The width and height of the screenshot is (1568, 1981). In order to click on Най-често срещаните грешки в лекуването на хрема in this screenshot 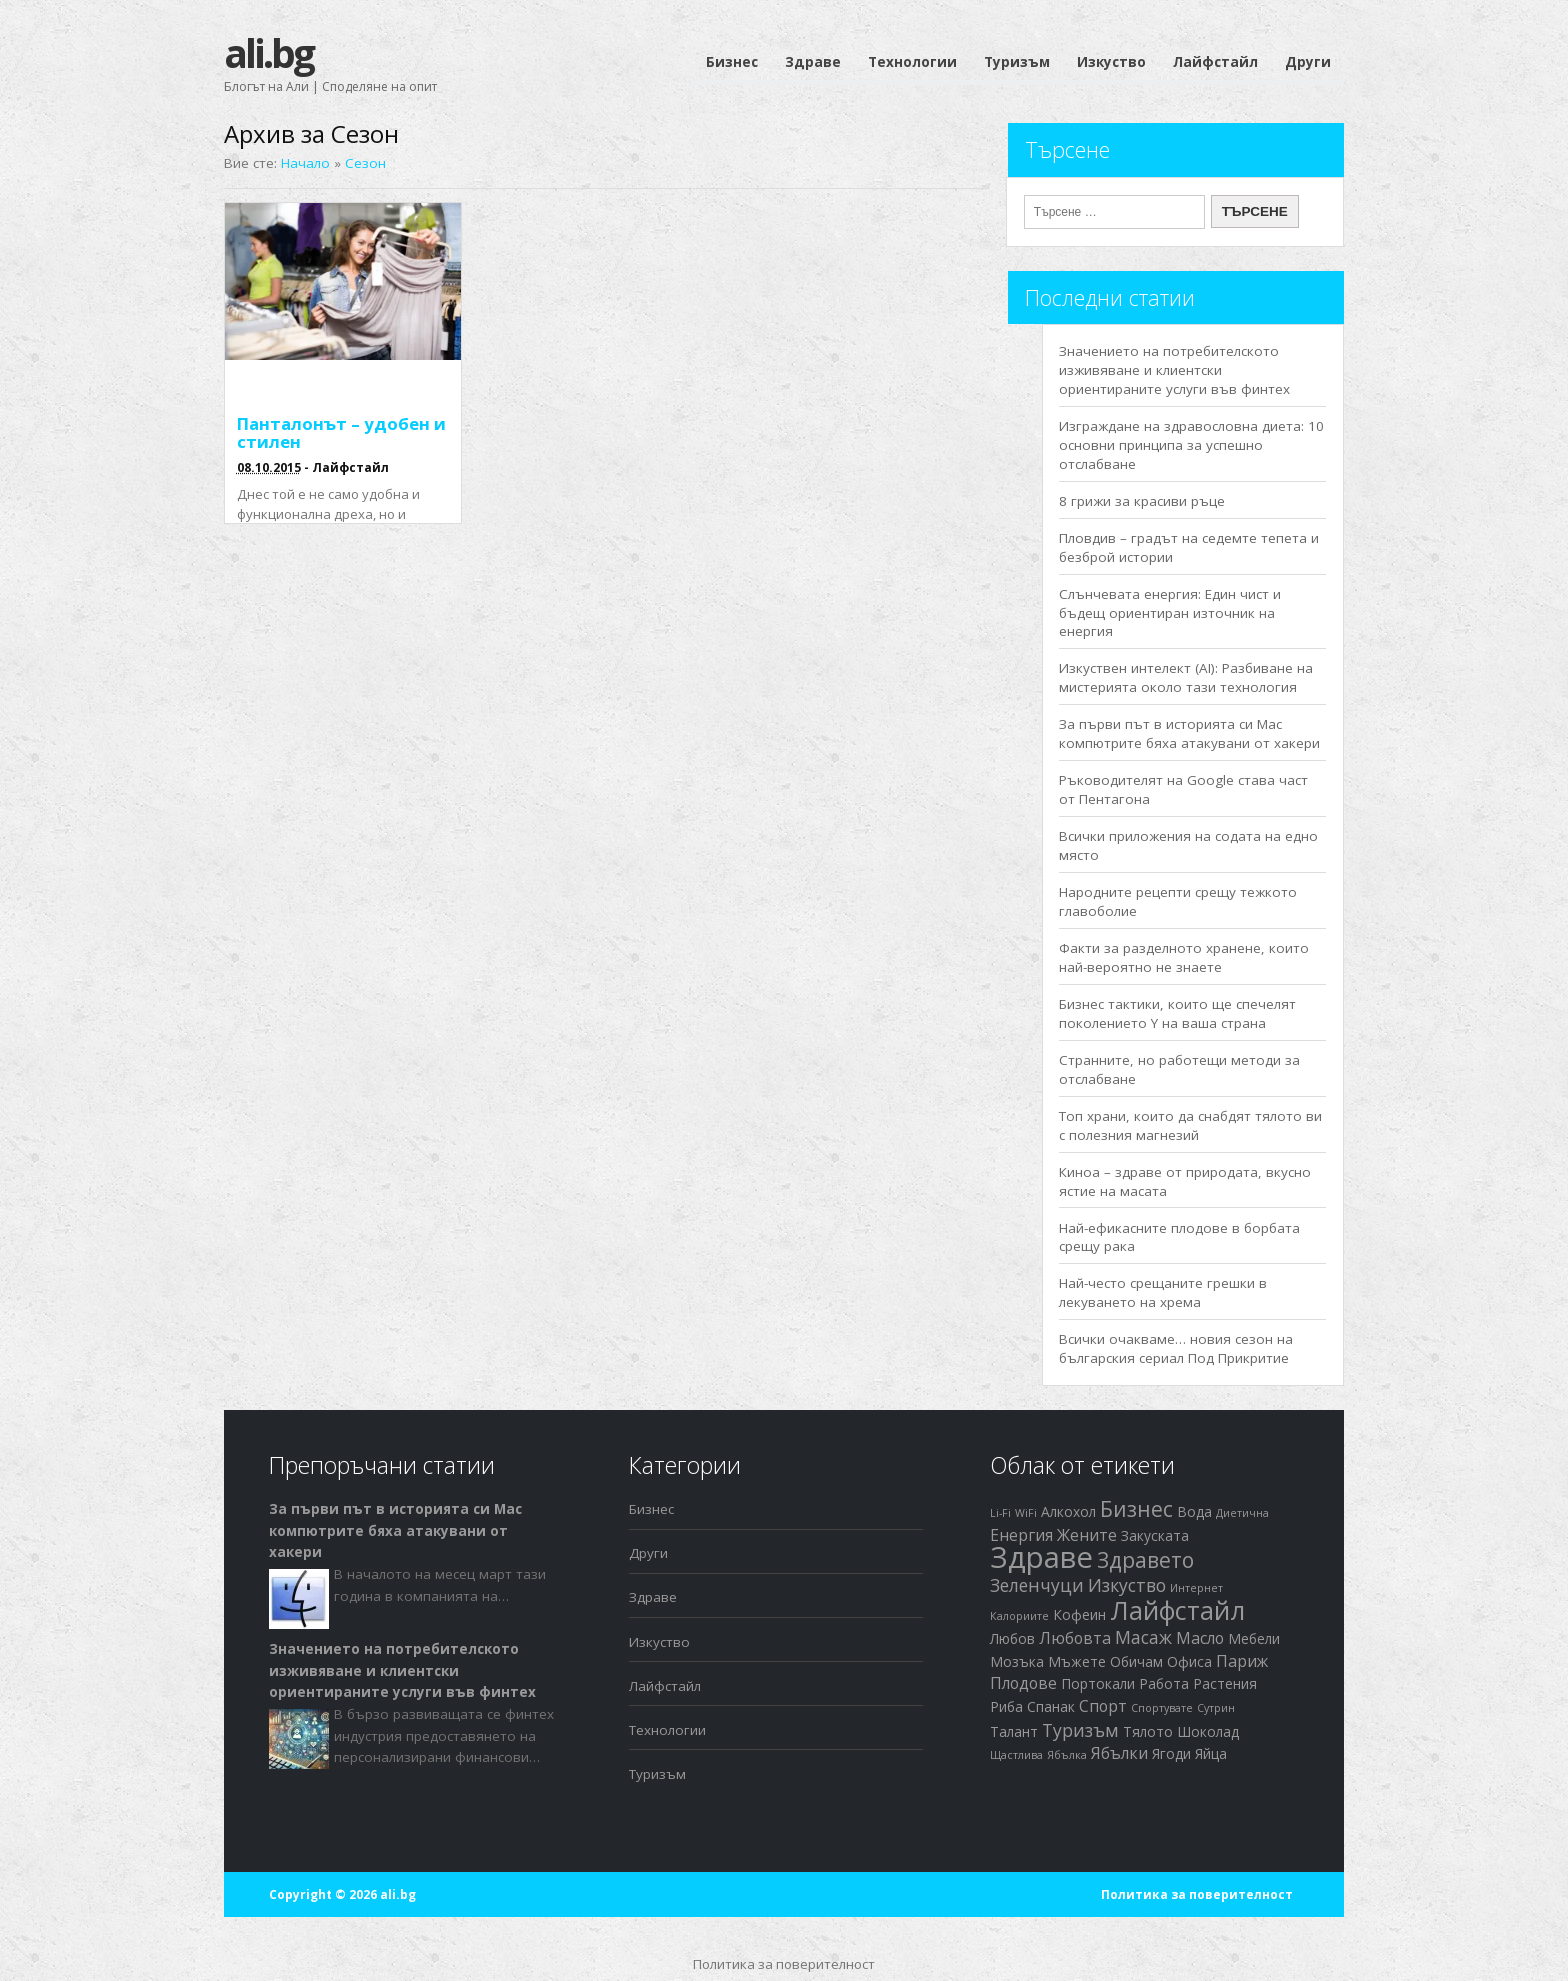, I will do `click(1163, 1292)`.